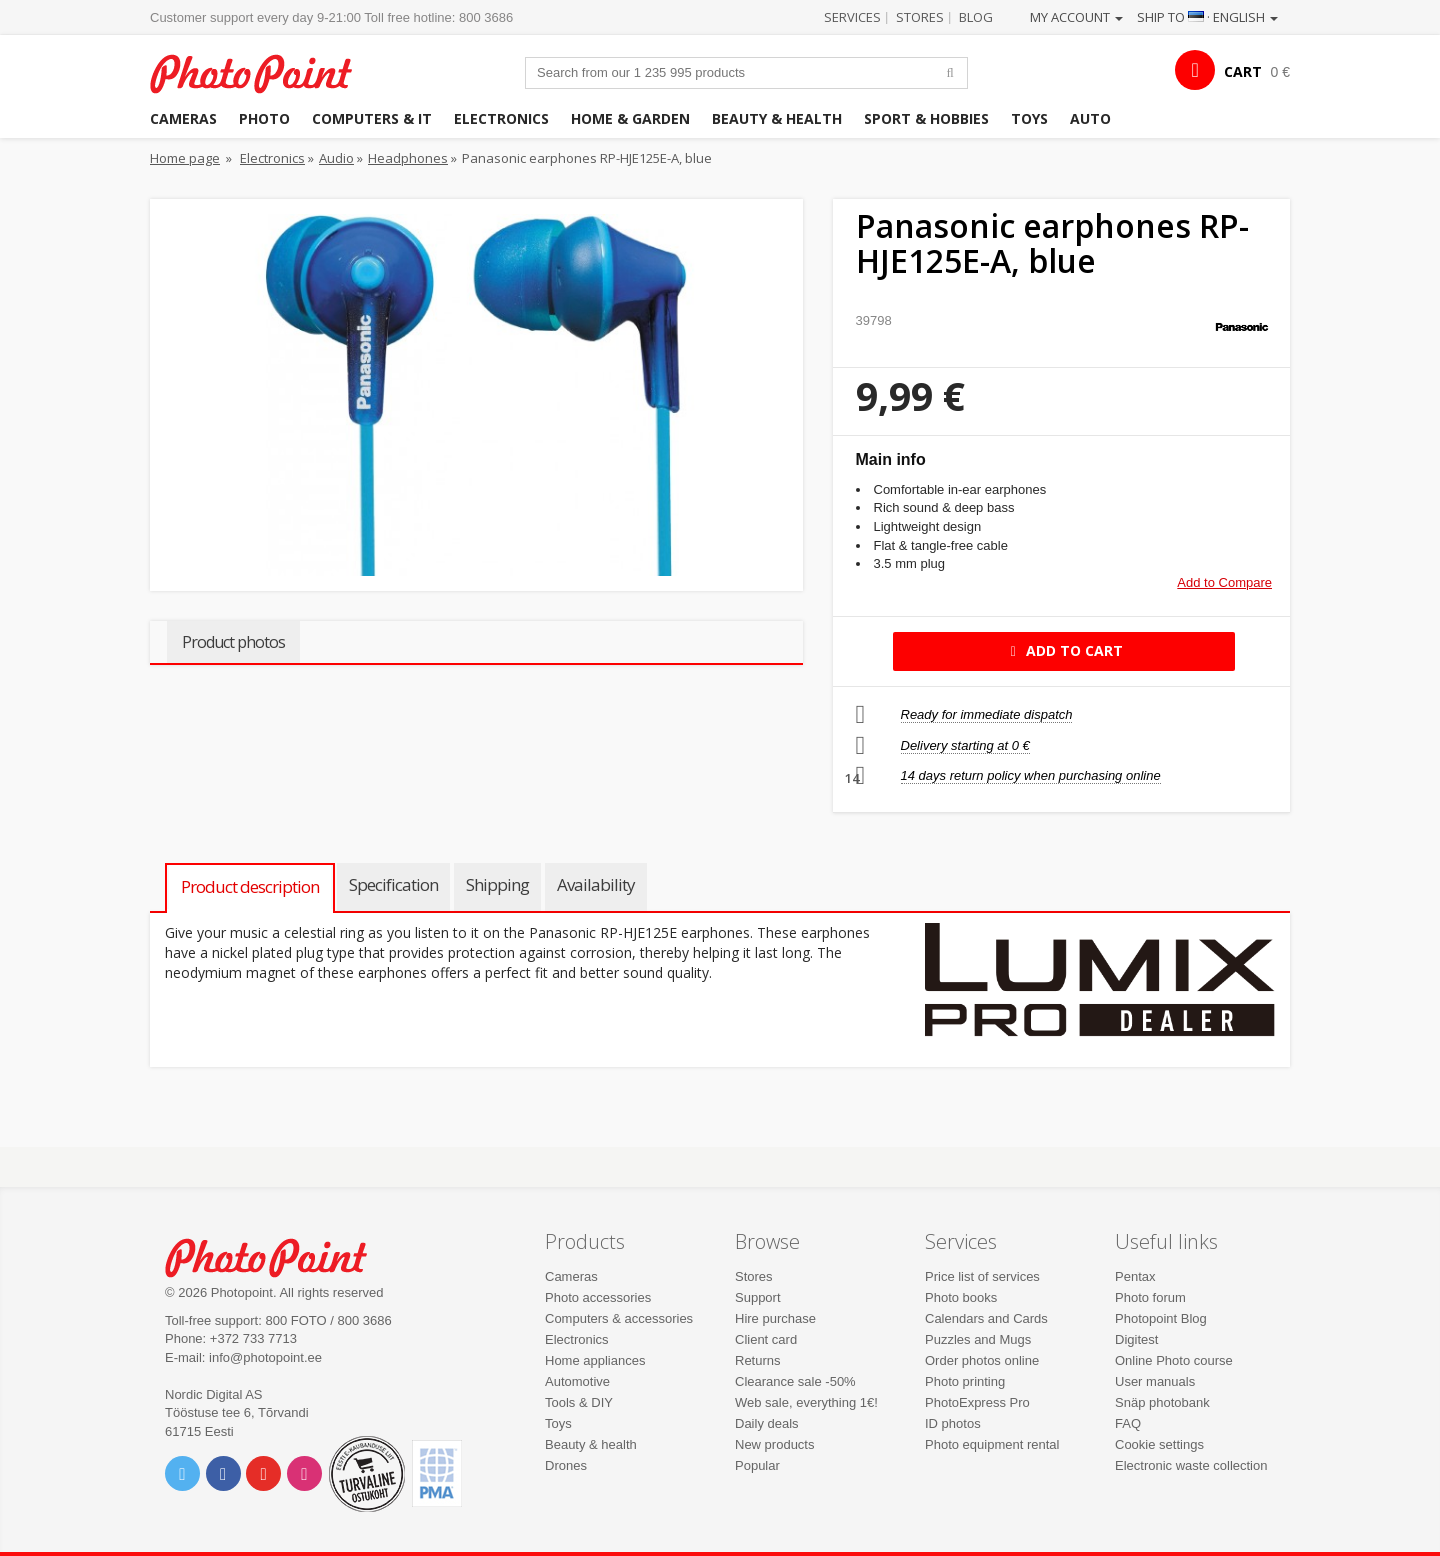 This screenshot has height=1556, width=1440. I want to click on Computers & accessories, so click(619, 1318).